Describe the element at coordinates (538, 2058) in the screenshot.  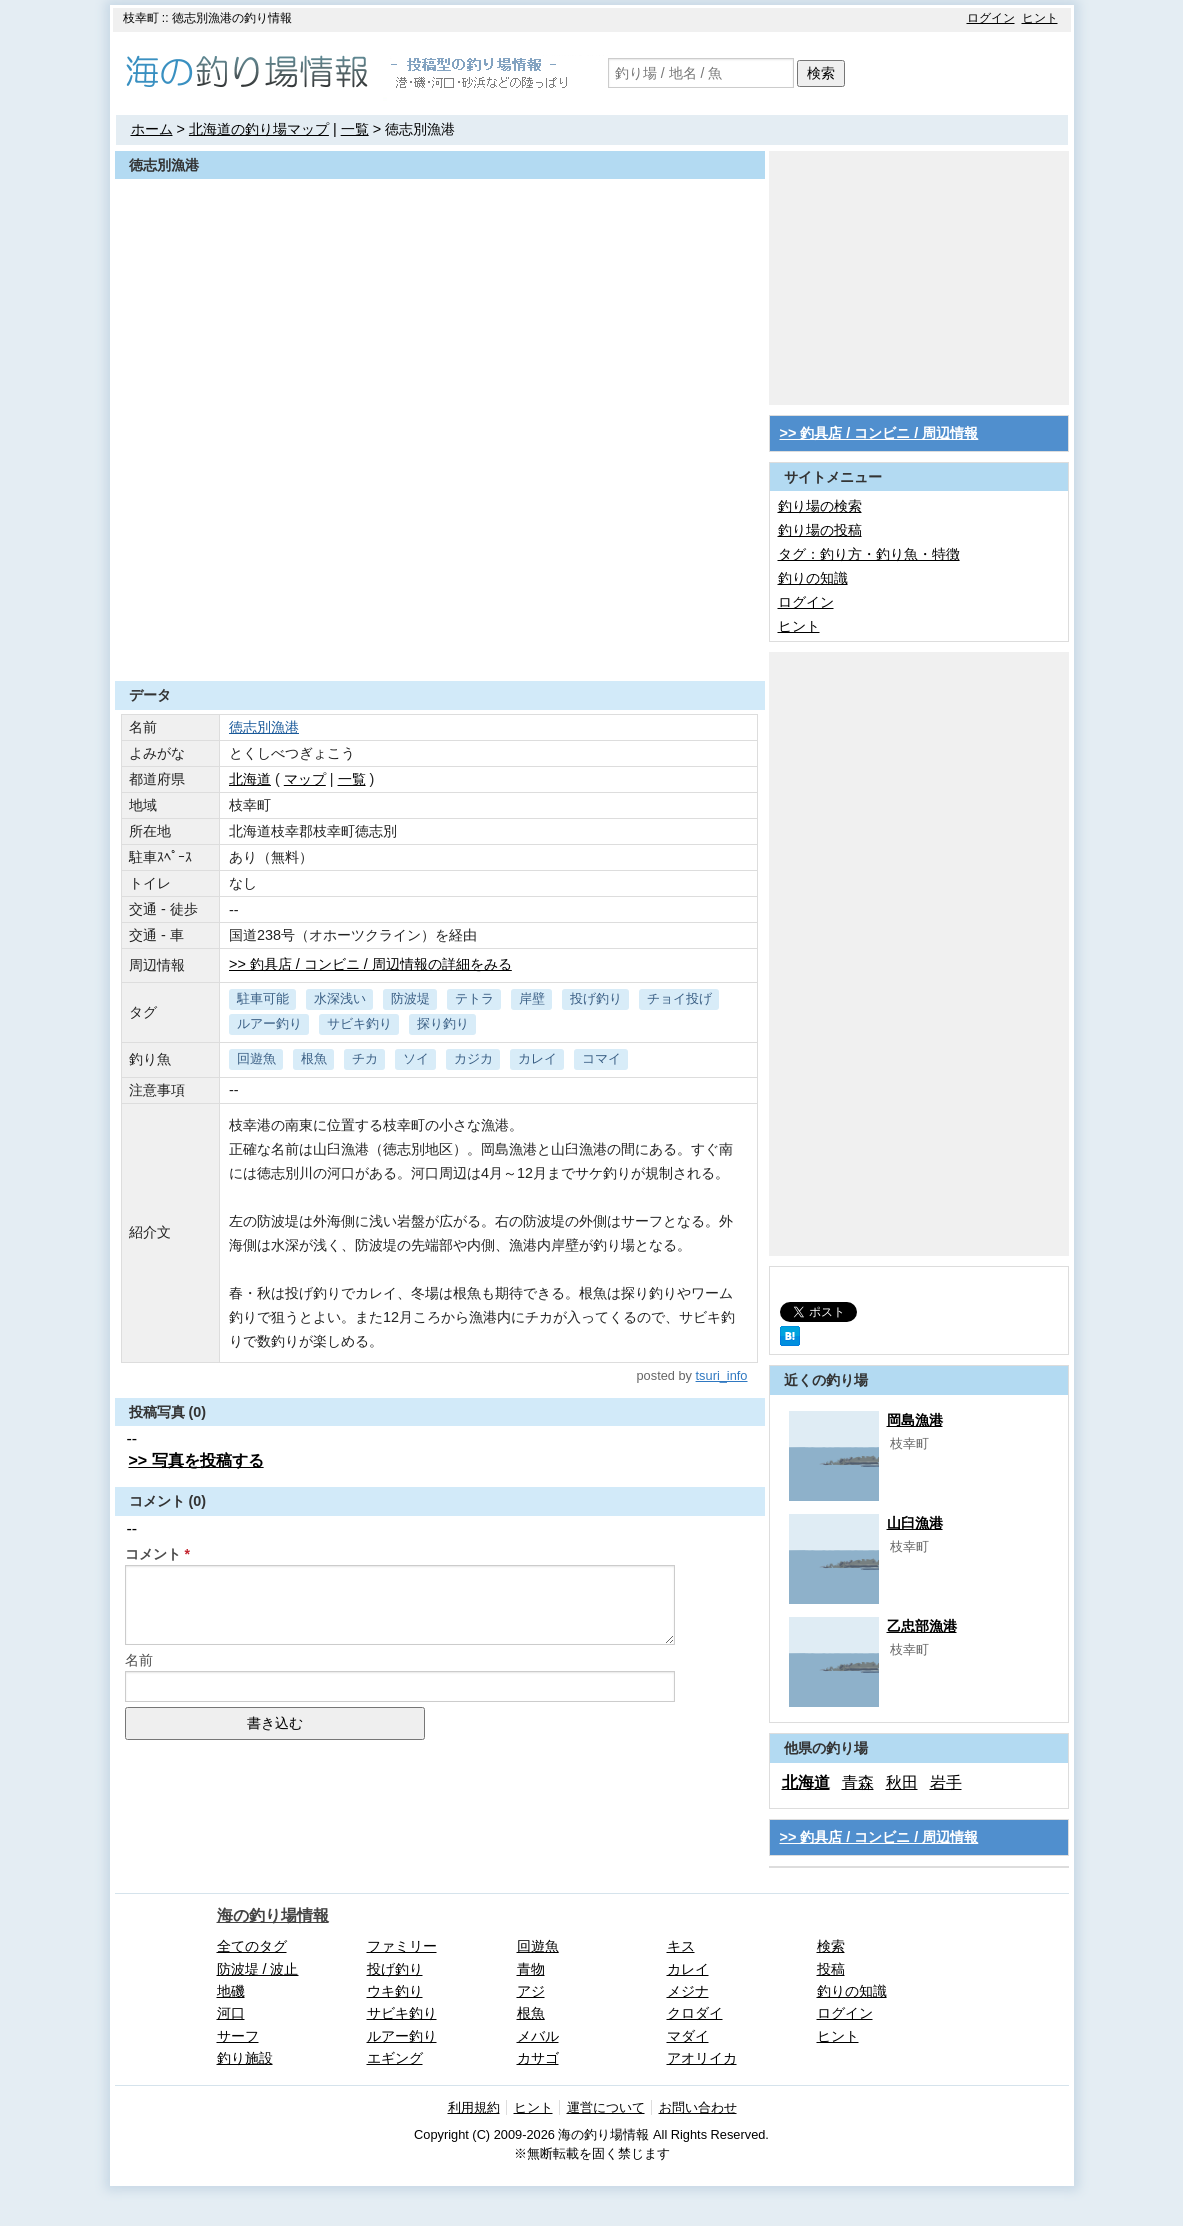
I see `カサゴ` at that location.